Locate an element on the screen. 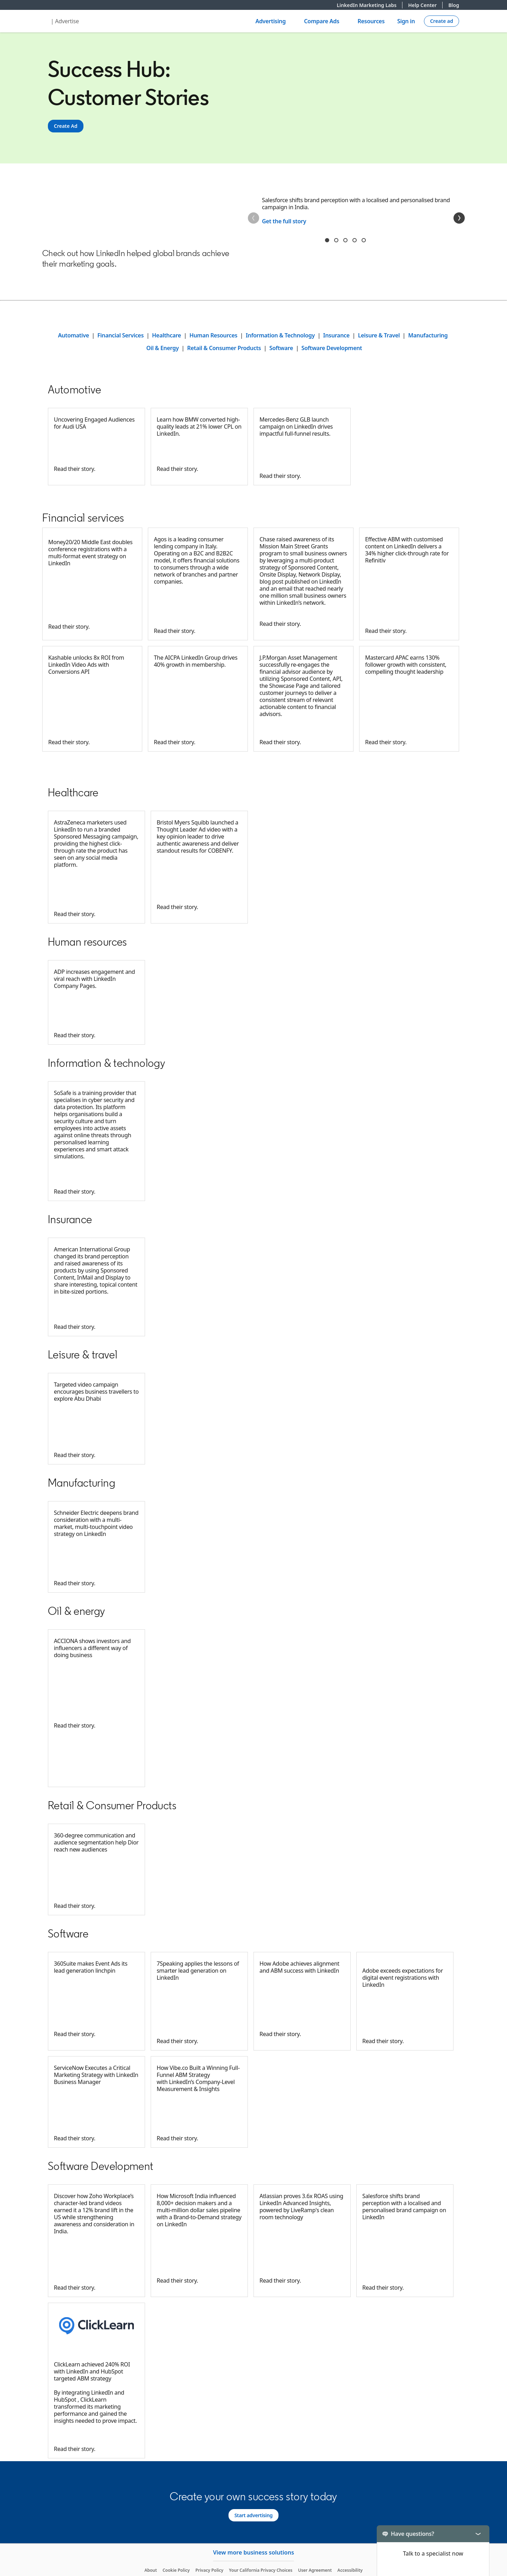  [Create campaign] is located at coordinates (441, 21).